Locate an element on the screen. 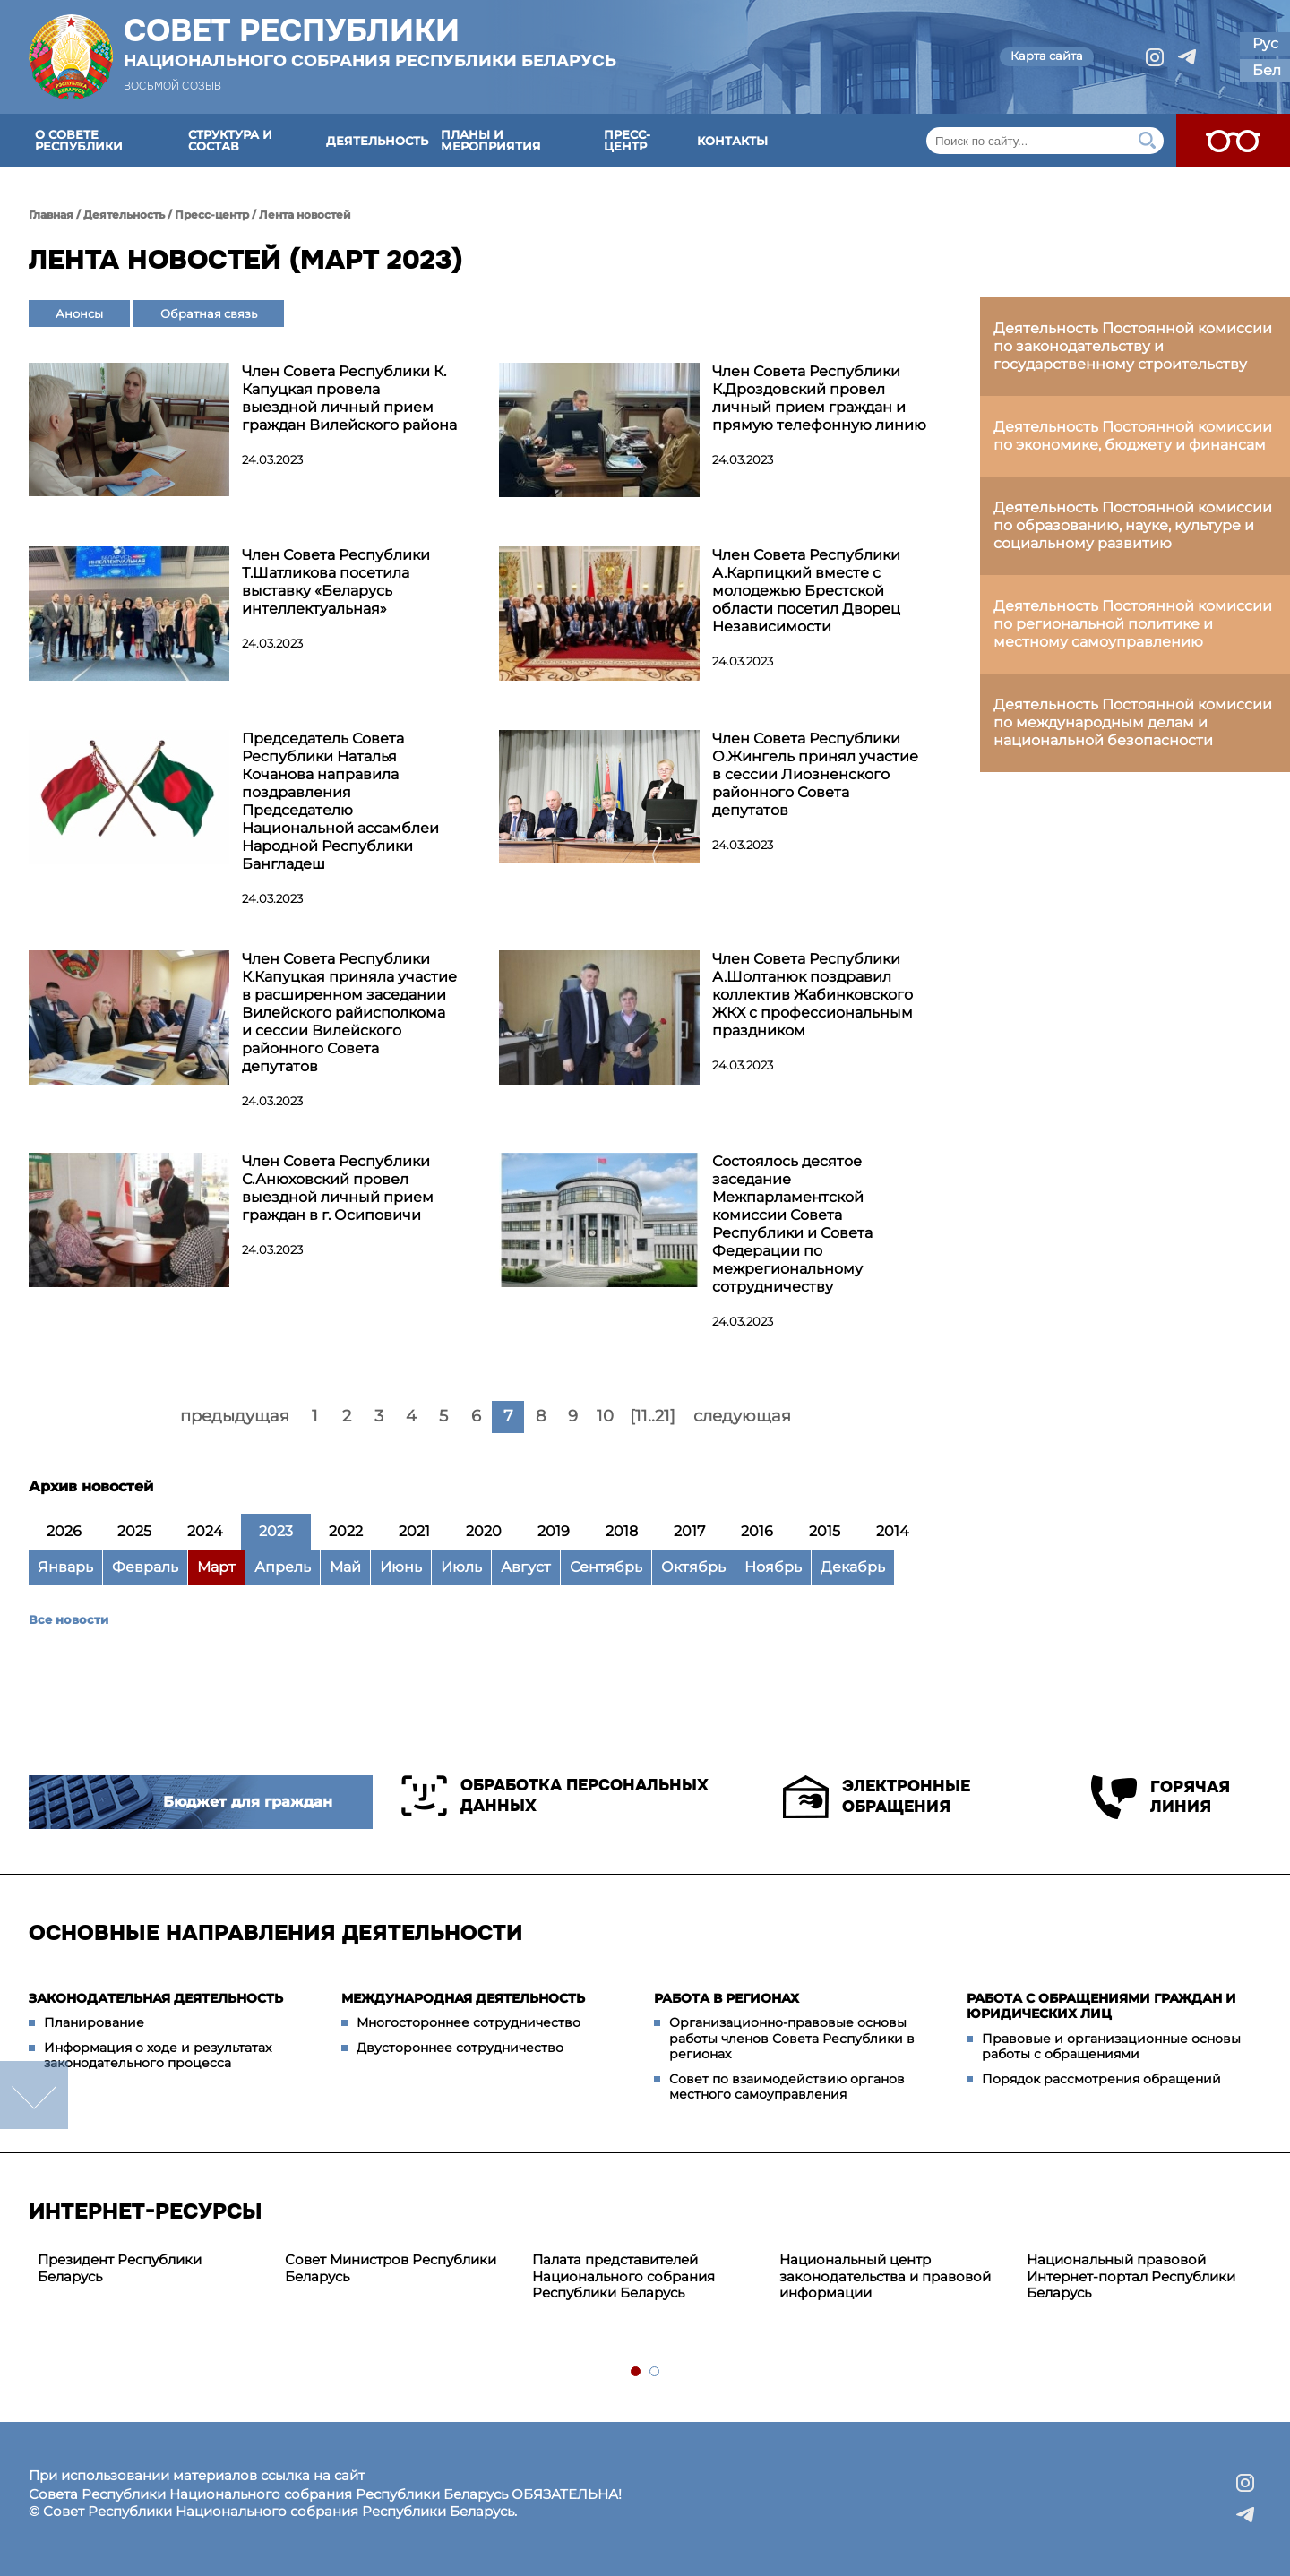 This screenshot has width=1290, height=2576. Сентябрь is located at coordinates (606, 1567).